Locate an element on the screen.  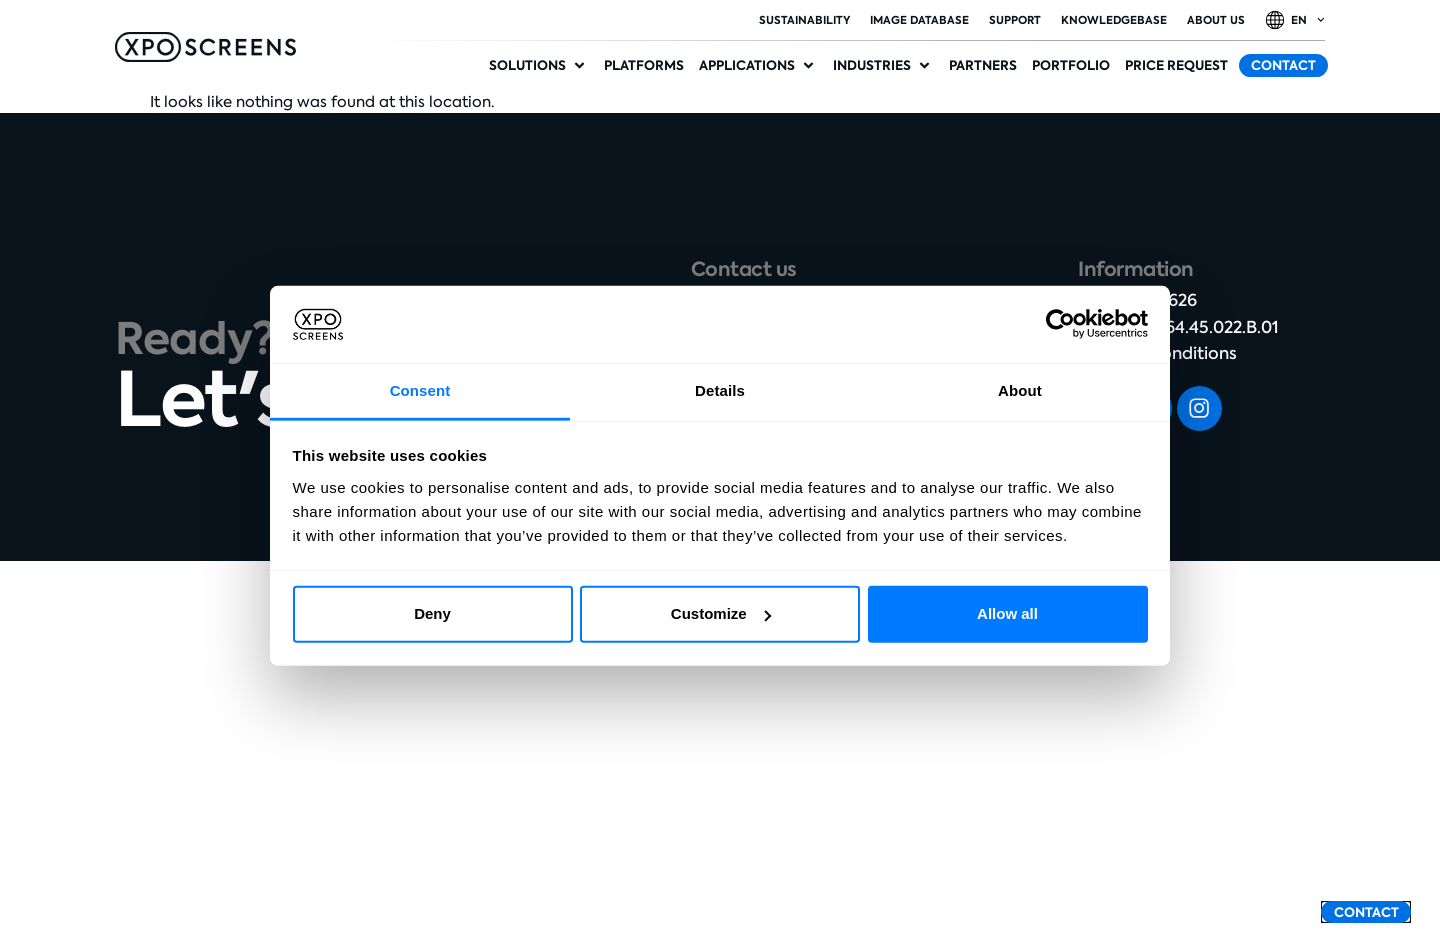
About Us is located at coordinates (1216, 20).